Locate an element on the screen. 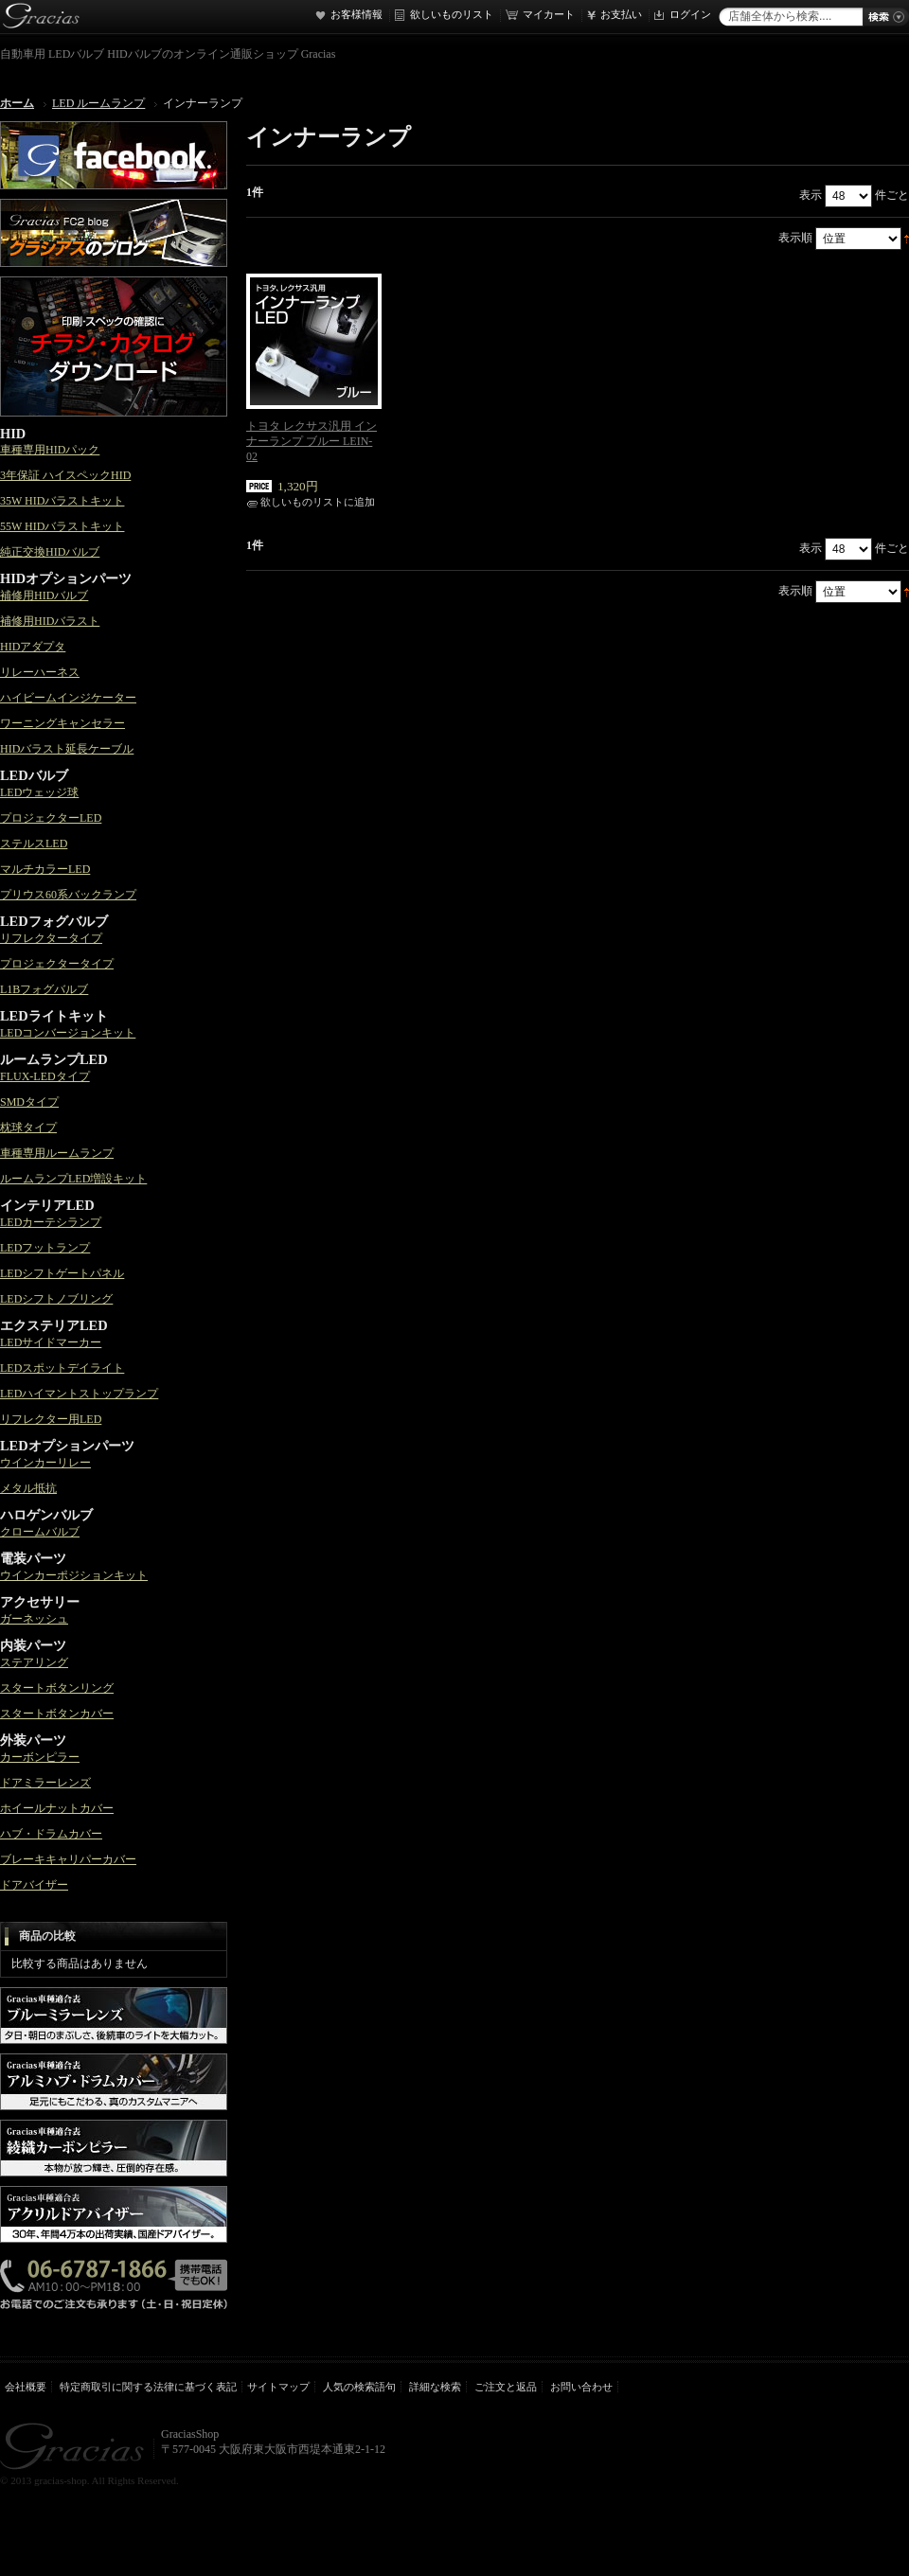  欲しいものリスト is located at coordinates (451, 14).